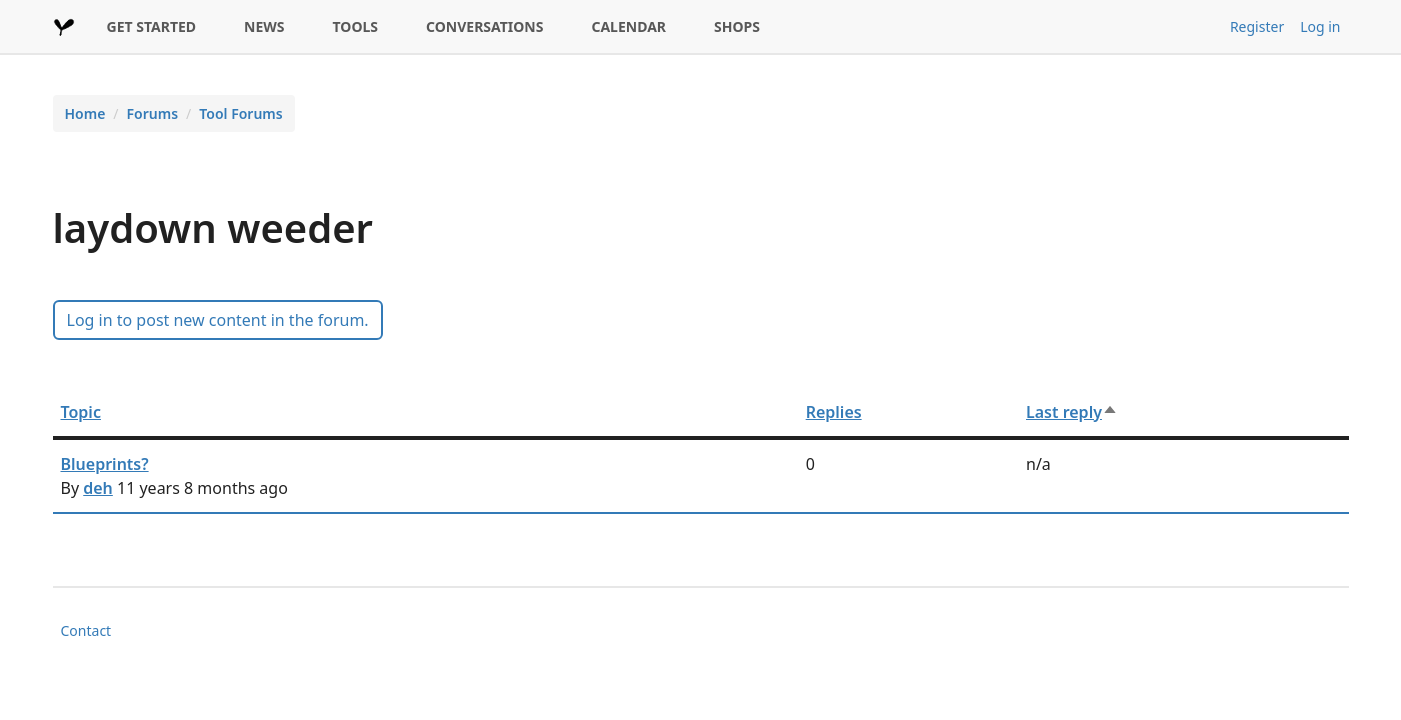 Image resolution: width=1401 pixels, height=720 pixels. Describe the element at coordinates (737, 26) in the screenshot. I see `SHOPS` at that location.